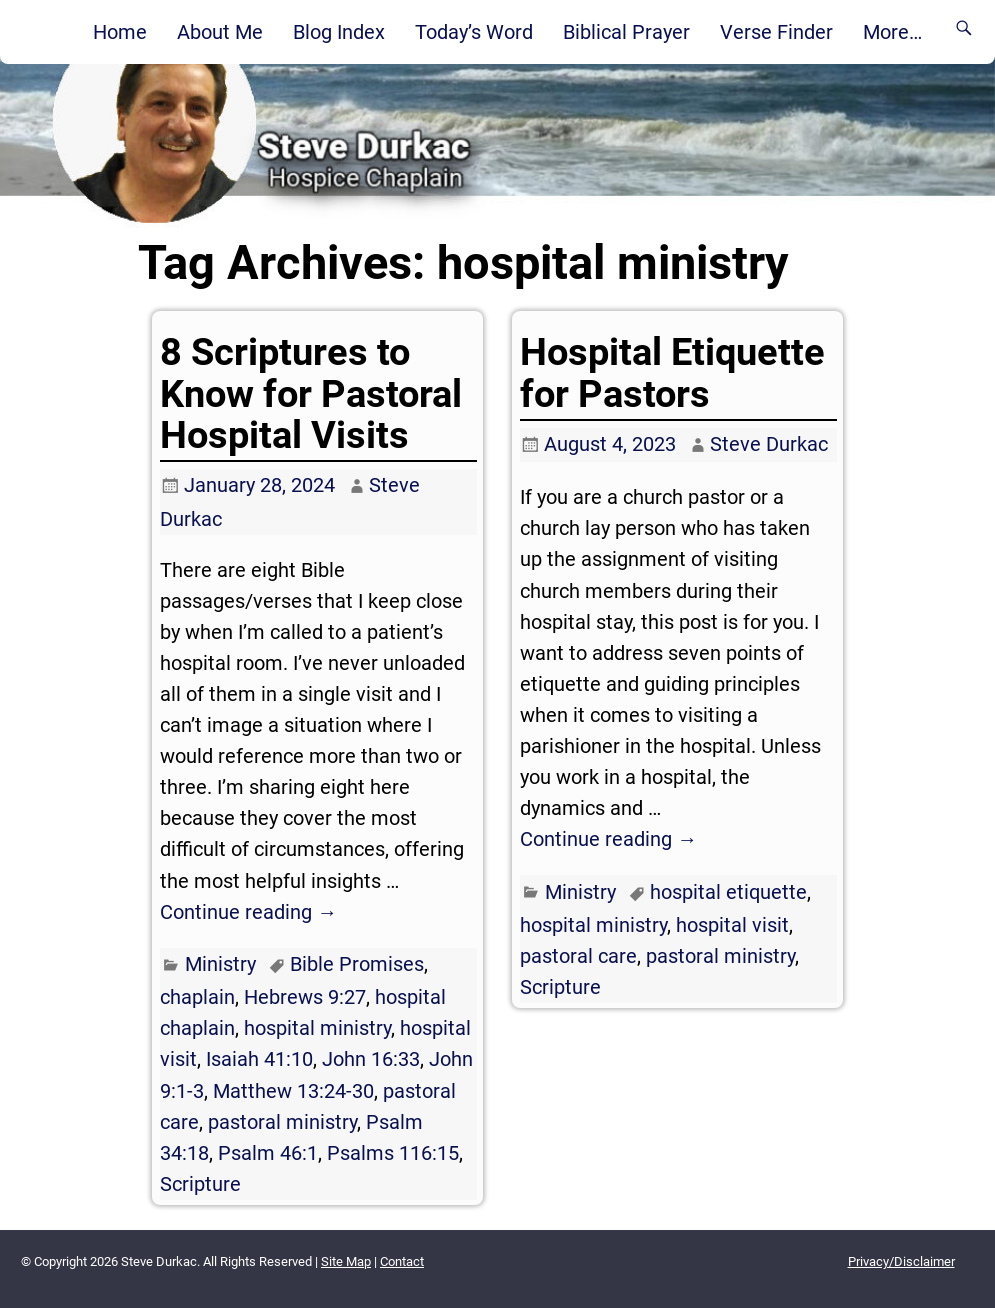 Image resolution: width=995 pixels, height=1308 pixels. Describe the element at coordinates (393, 1153) in the screenshot. I see `Psalms 116:15` at that location.